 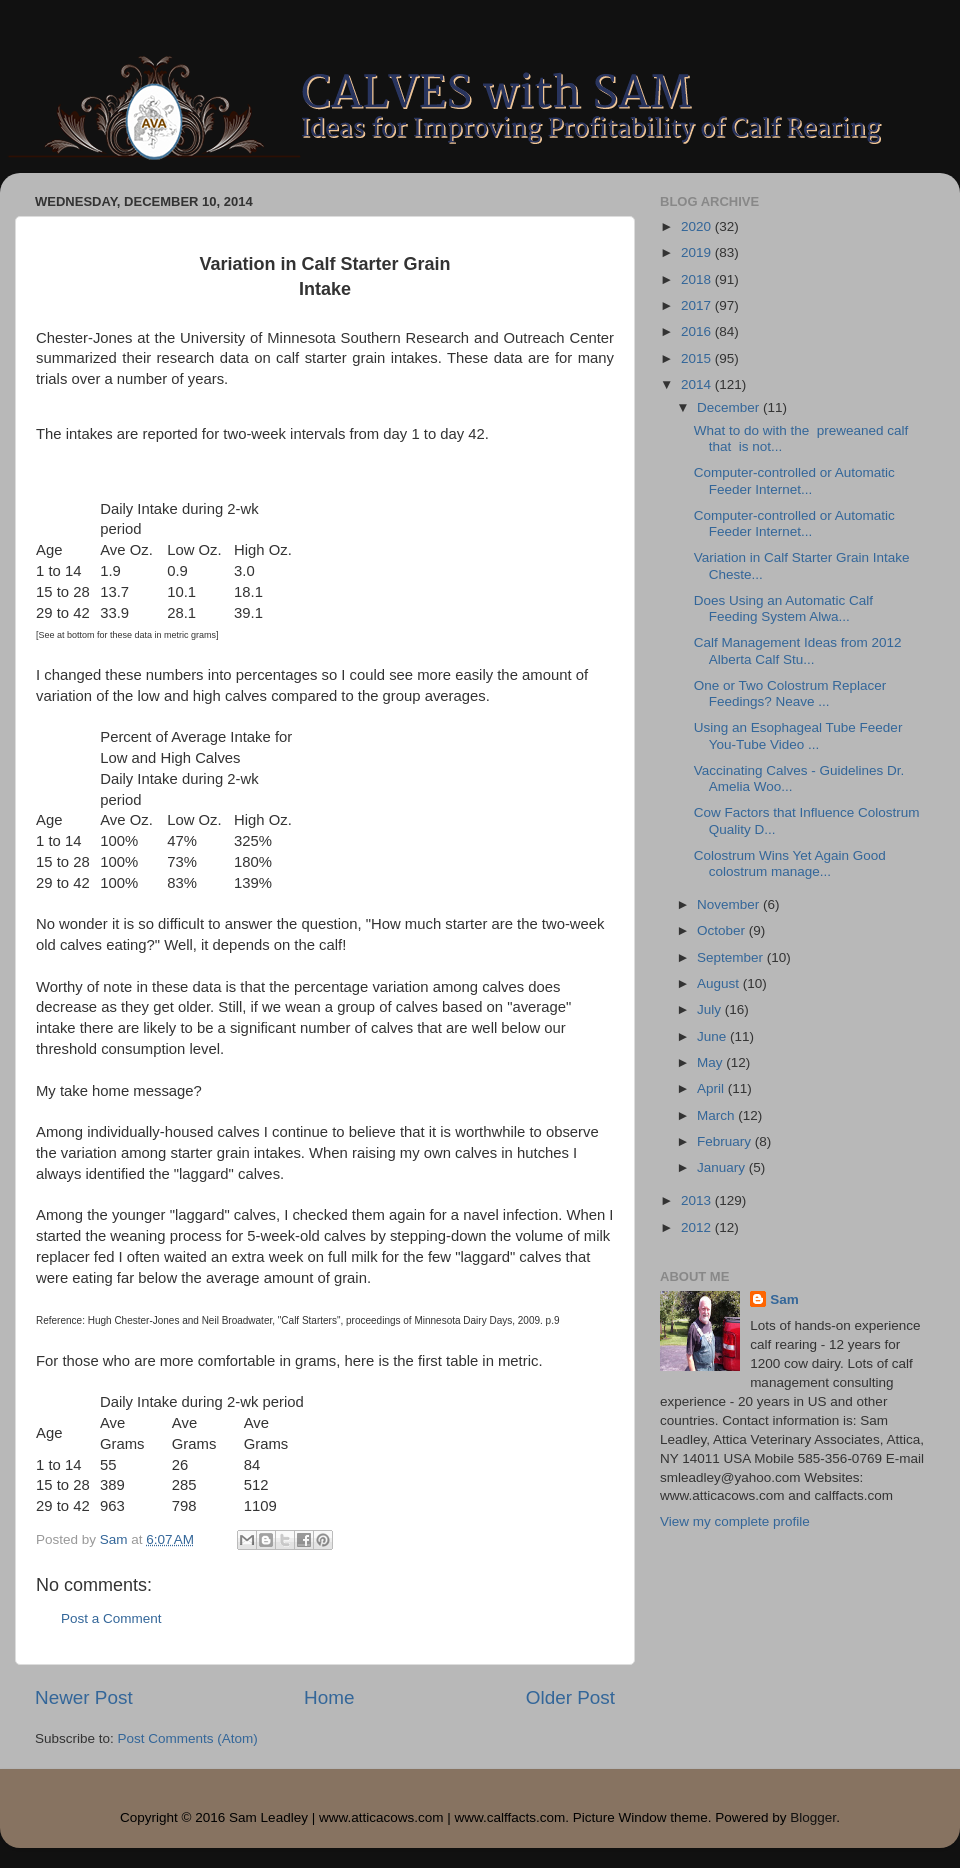 What do you see at coordinates (723, 930) in the screenshot?
I see `October` at bounding box center [723, 930].